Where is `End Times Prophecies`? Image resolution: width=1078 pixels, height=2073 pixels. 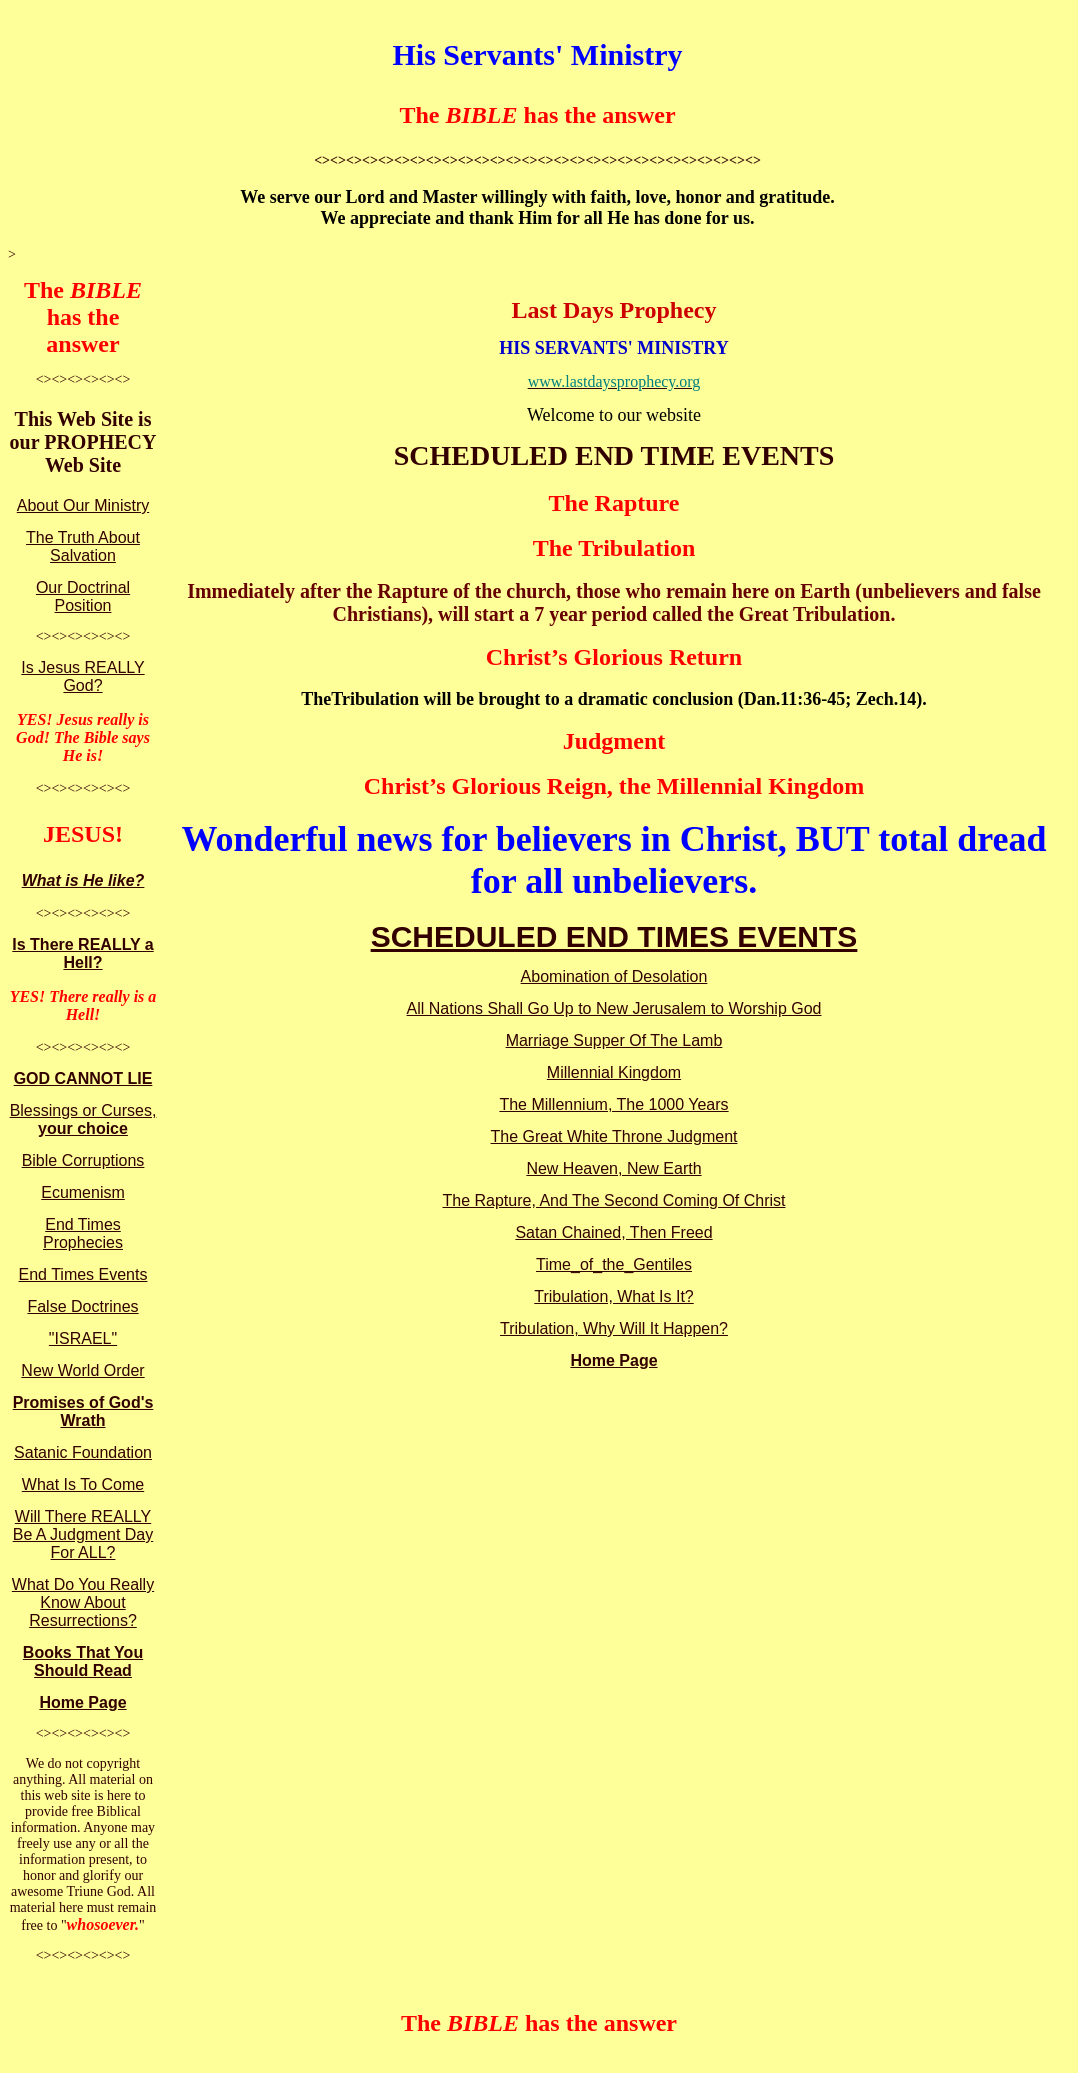
End Times Prophecies is located at coordinates (83, 1233).